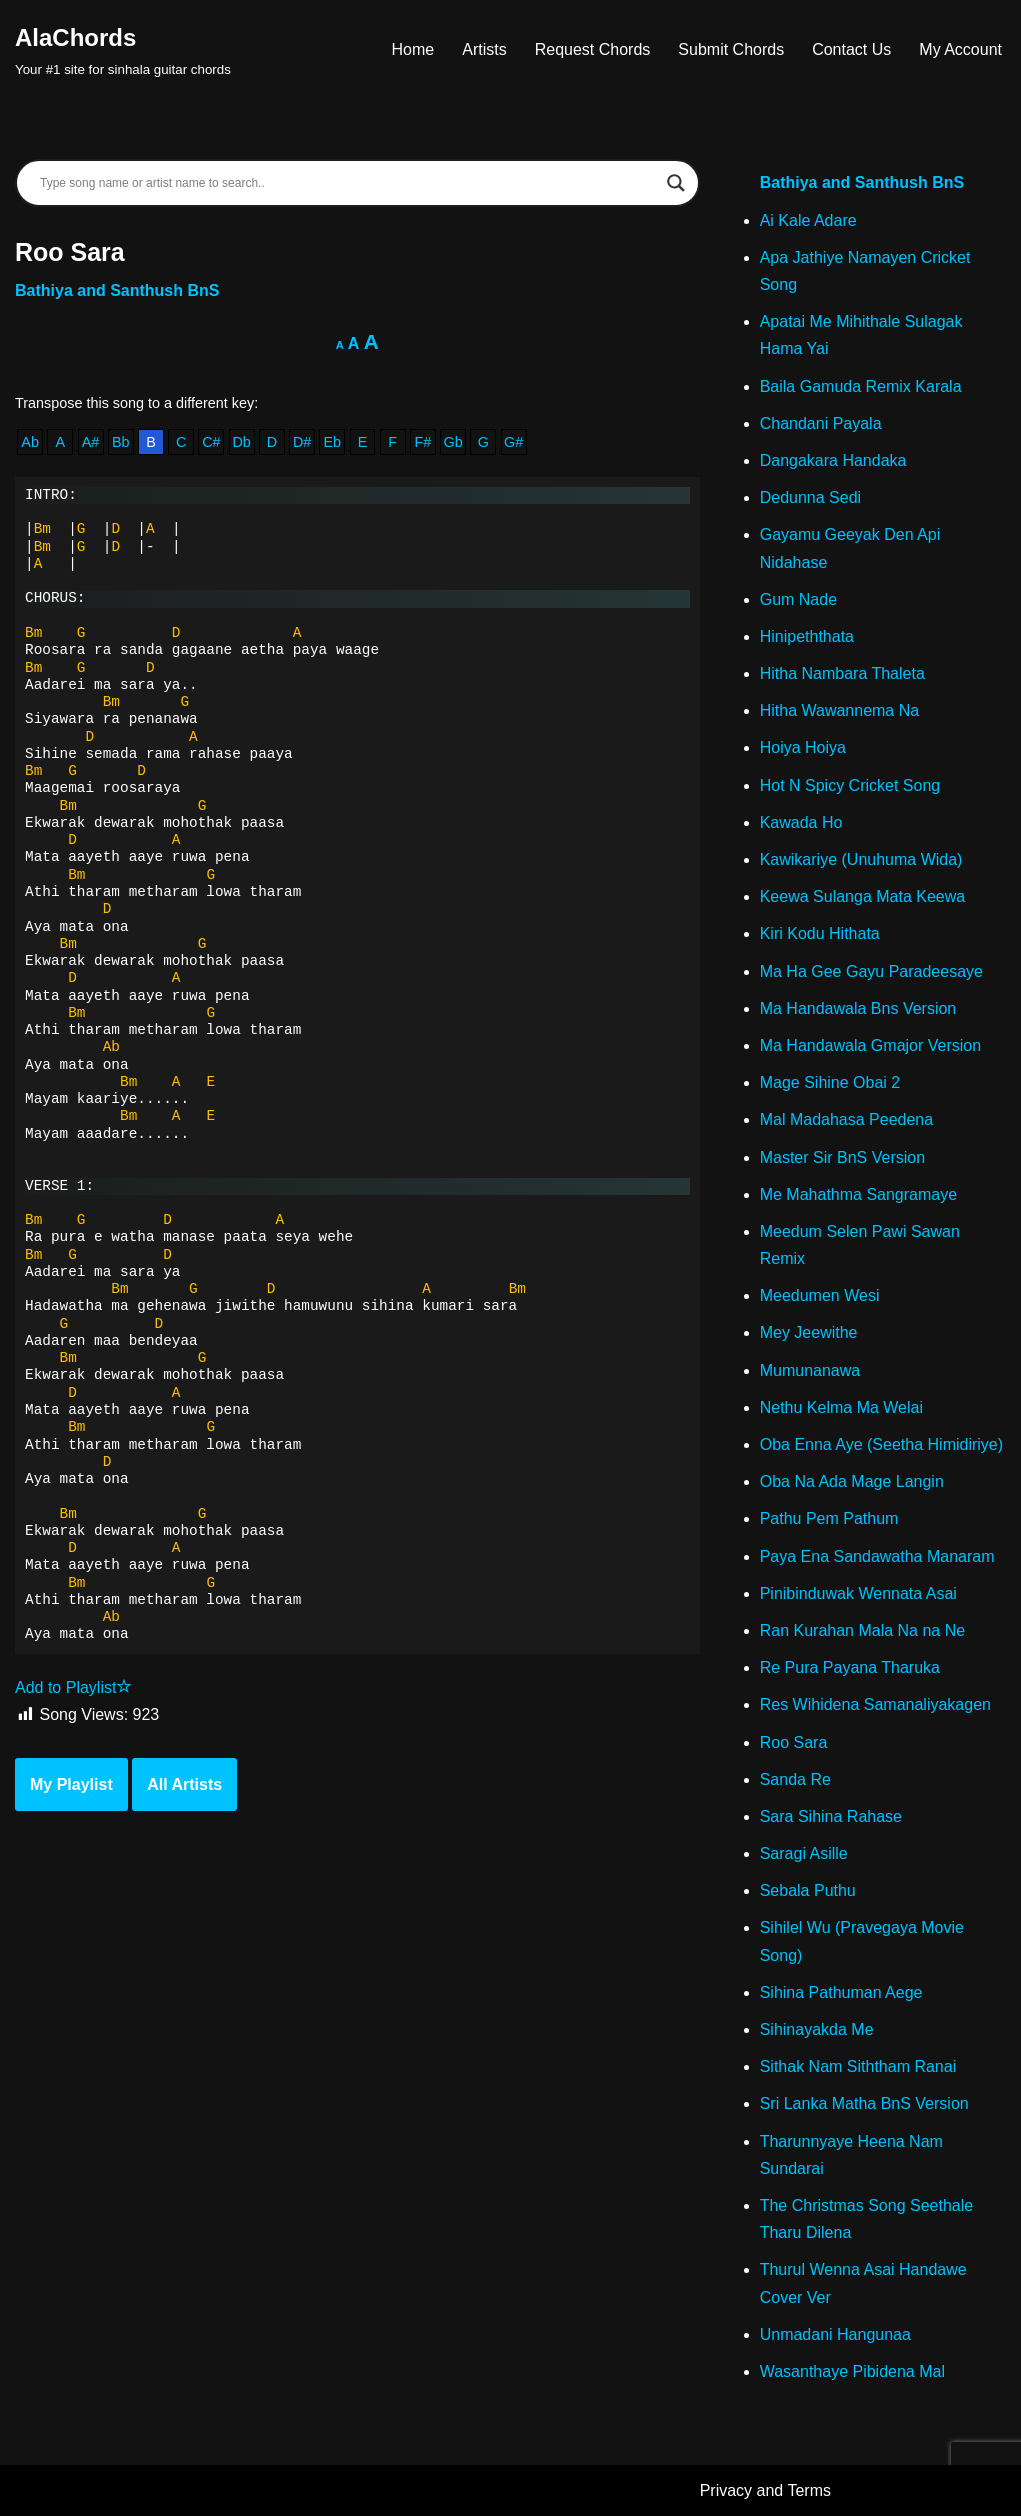 This screenshot has width=1021, height=2516. Describe the element at coordinates (348, 183) in the screenshot. I see `[Search input]` at that location.